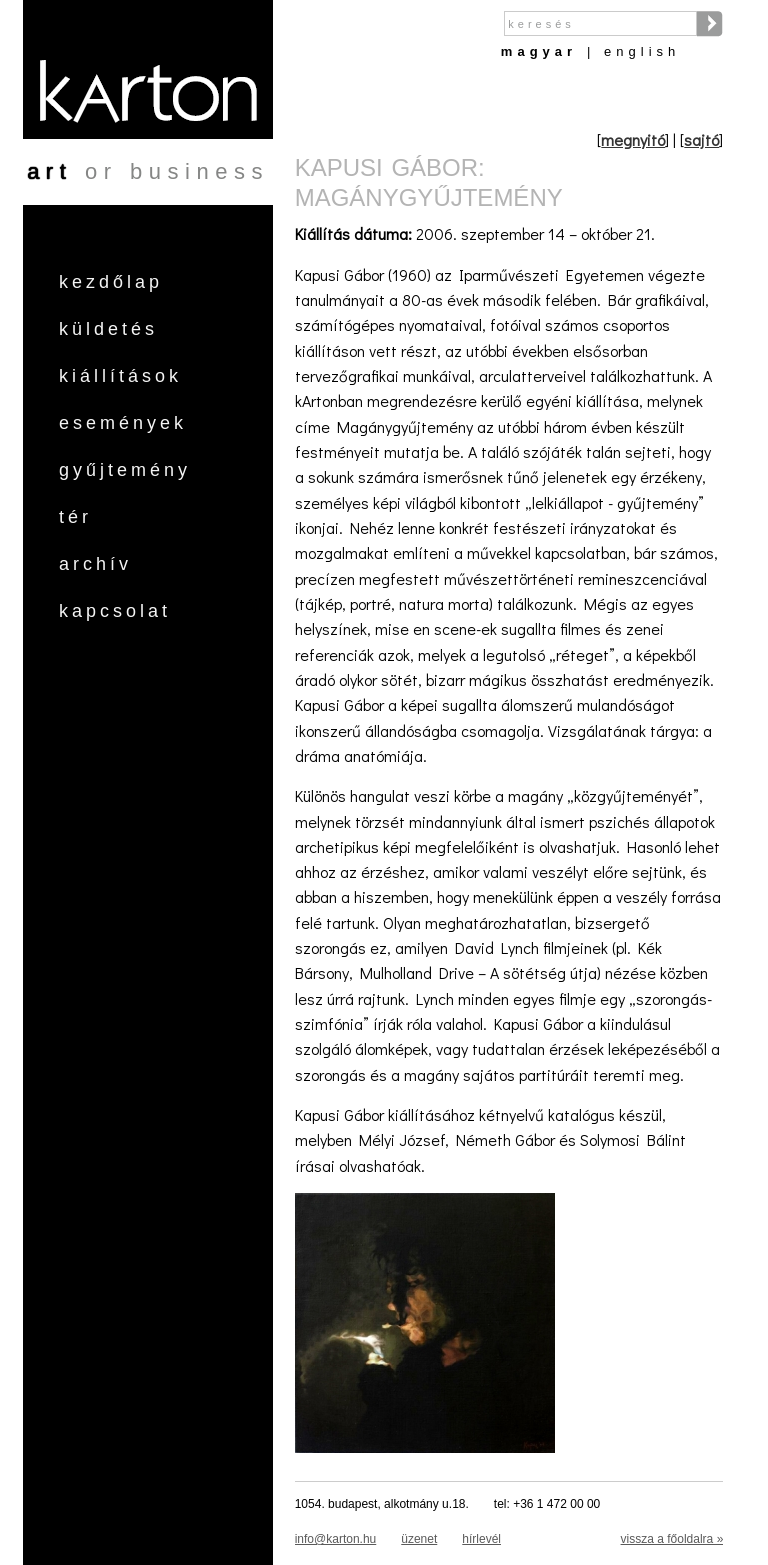  Describe the element at coordinates (75, 517) in the screenshot. I see `Tér` at that location.